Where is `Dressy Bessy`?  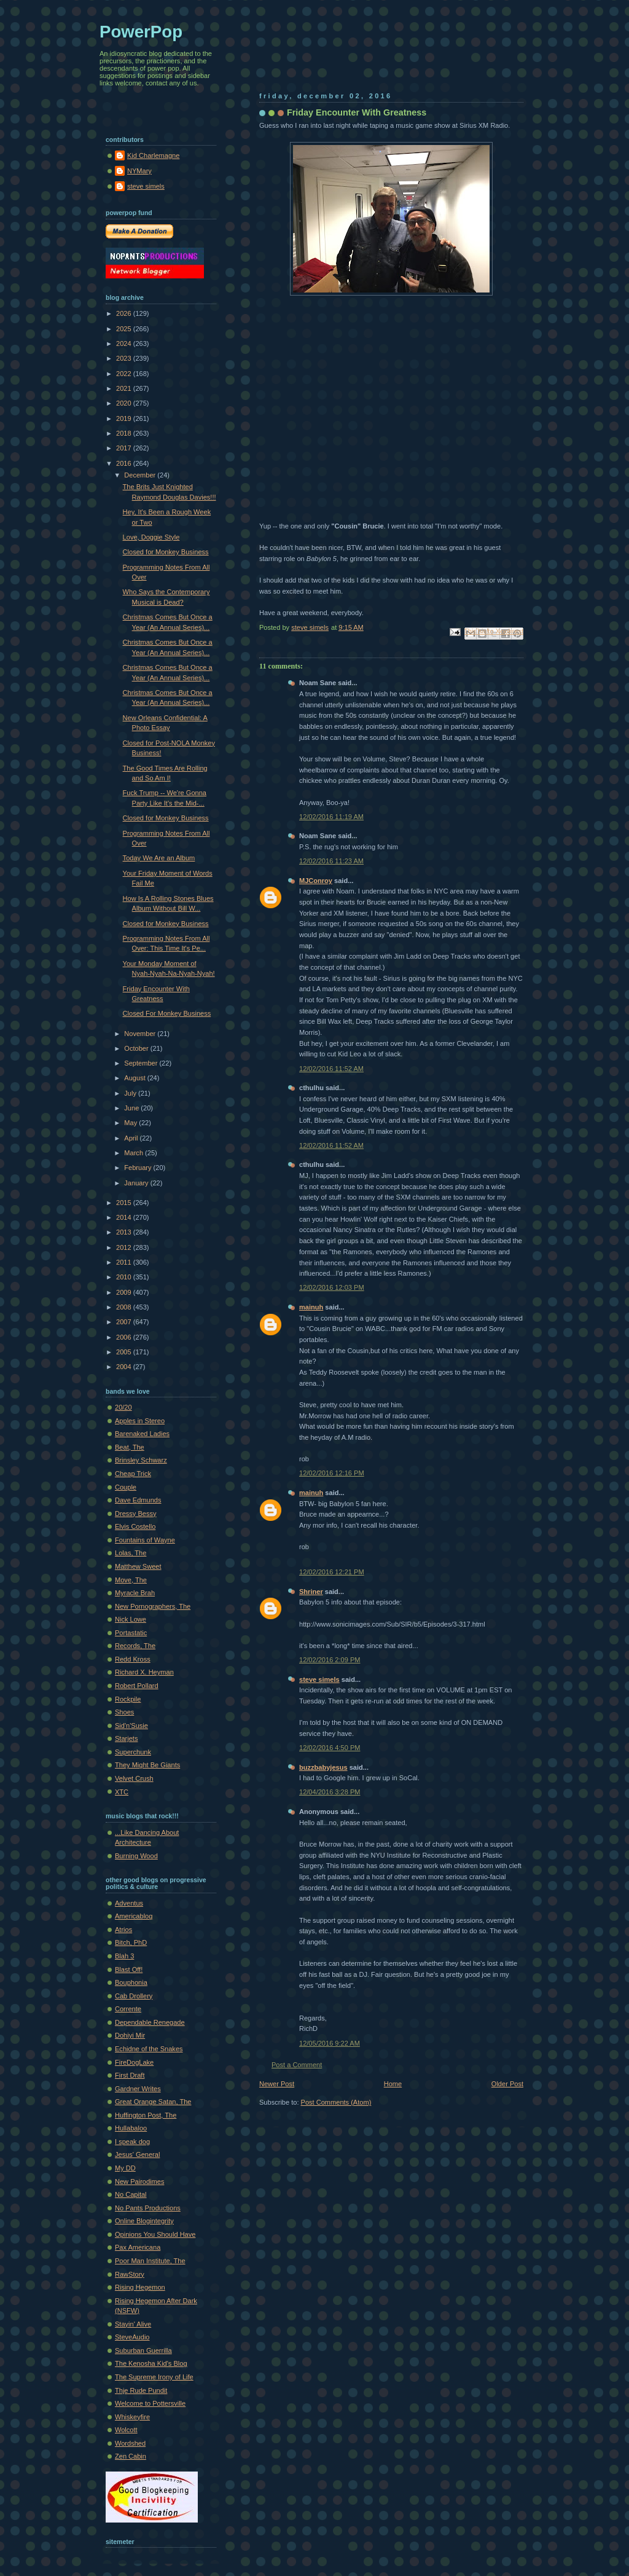
Dressy Bessy is located at coordinates (136, 1513).